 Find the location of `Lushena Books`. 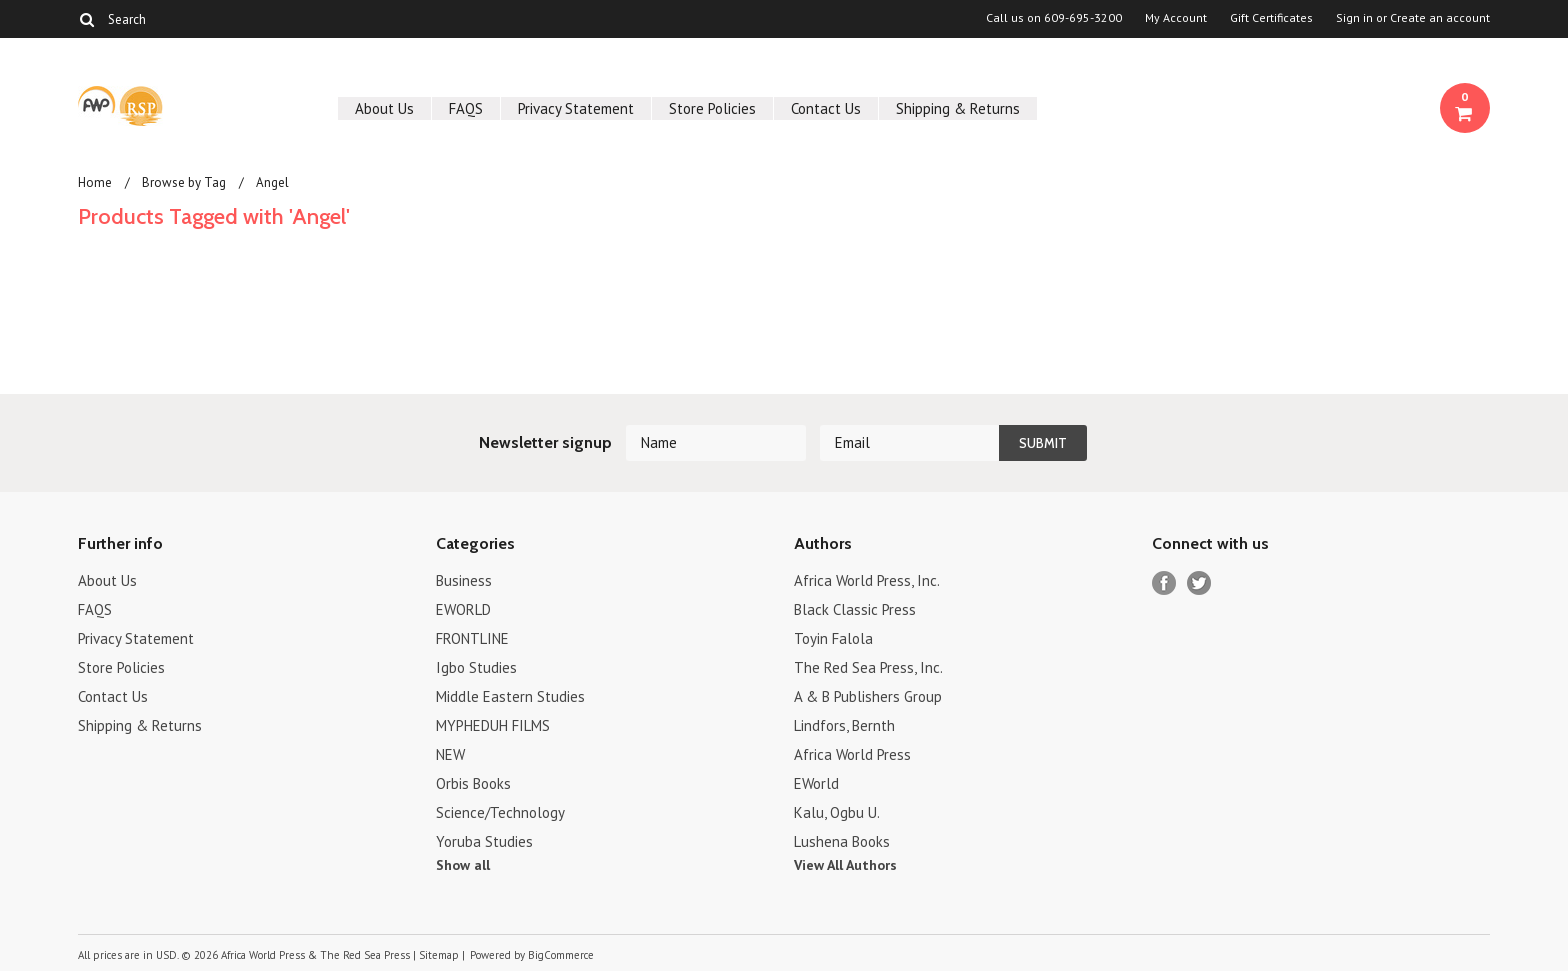

Lushena Books is located at coordinates (842, 841).